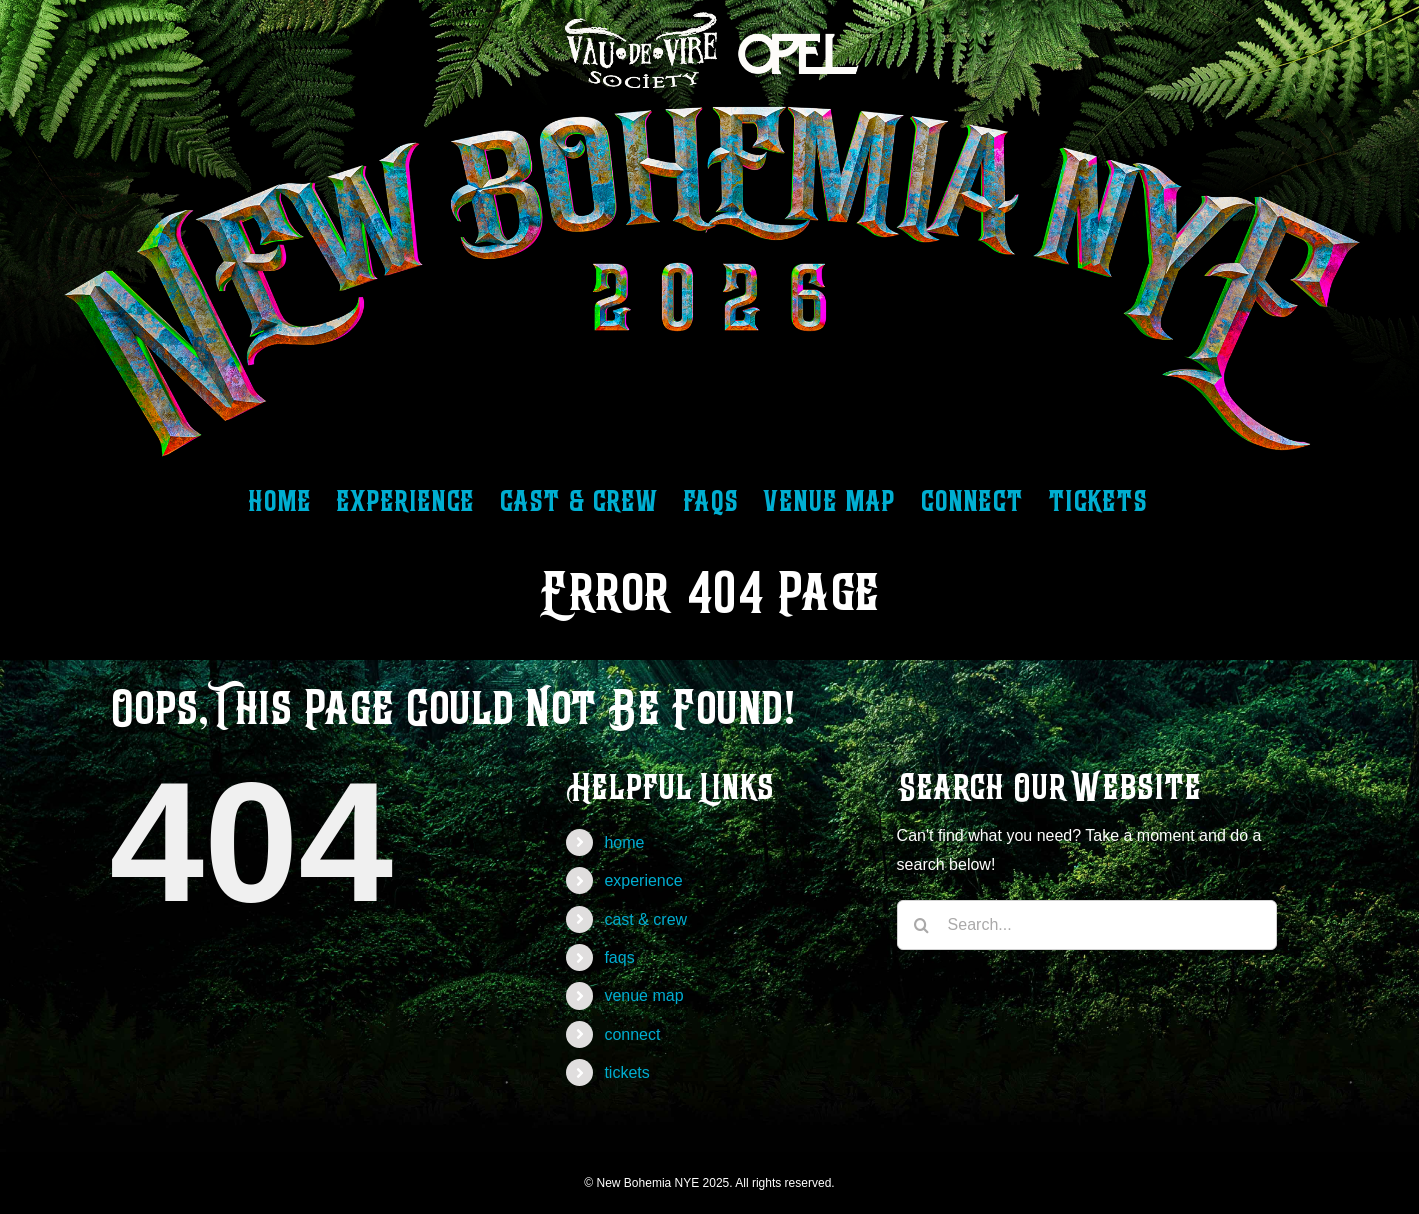 This screenshot has height=1214, width=1419. What do you see at coordinates (619, 957) in the screenshot?
I see `faqs` at bounding box center [619, 957].